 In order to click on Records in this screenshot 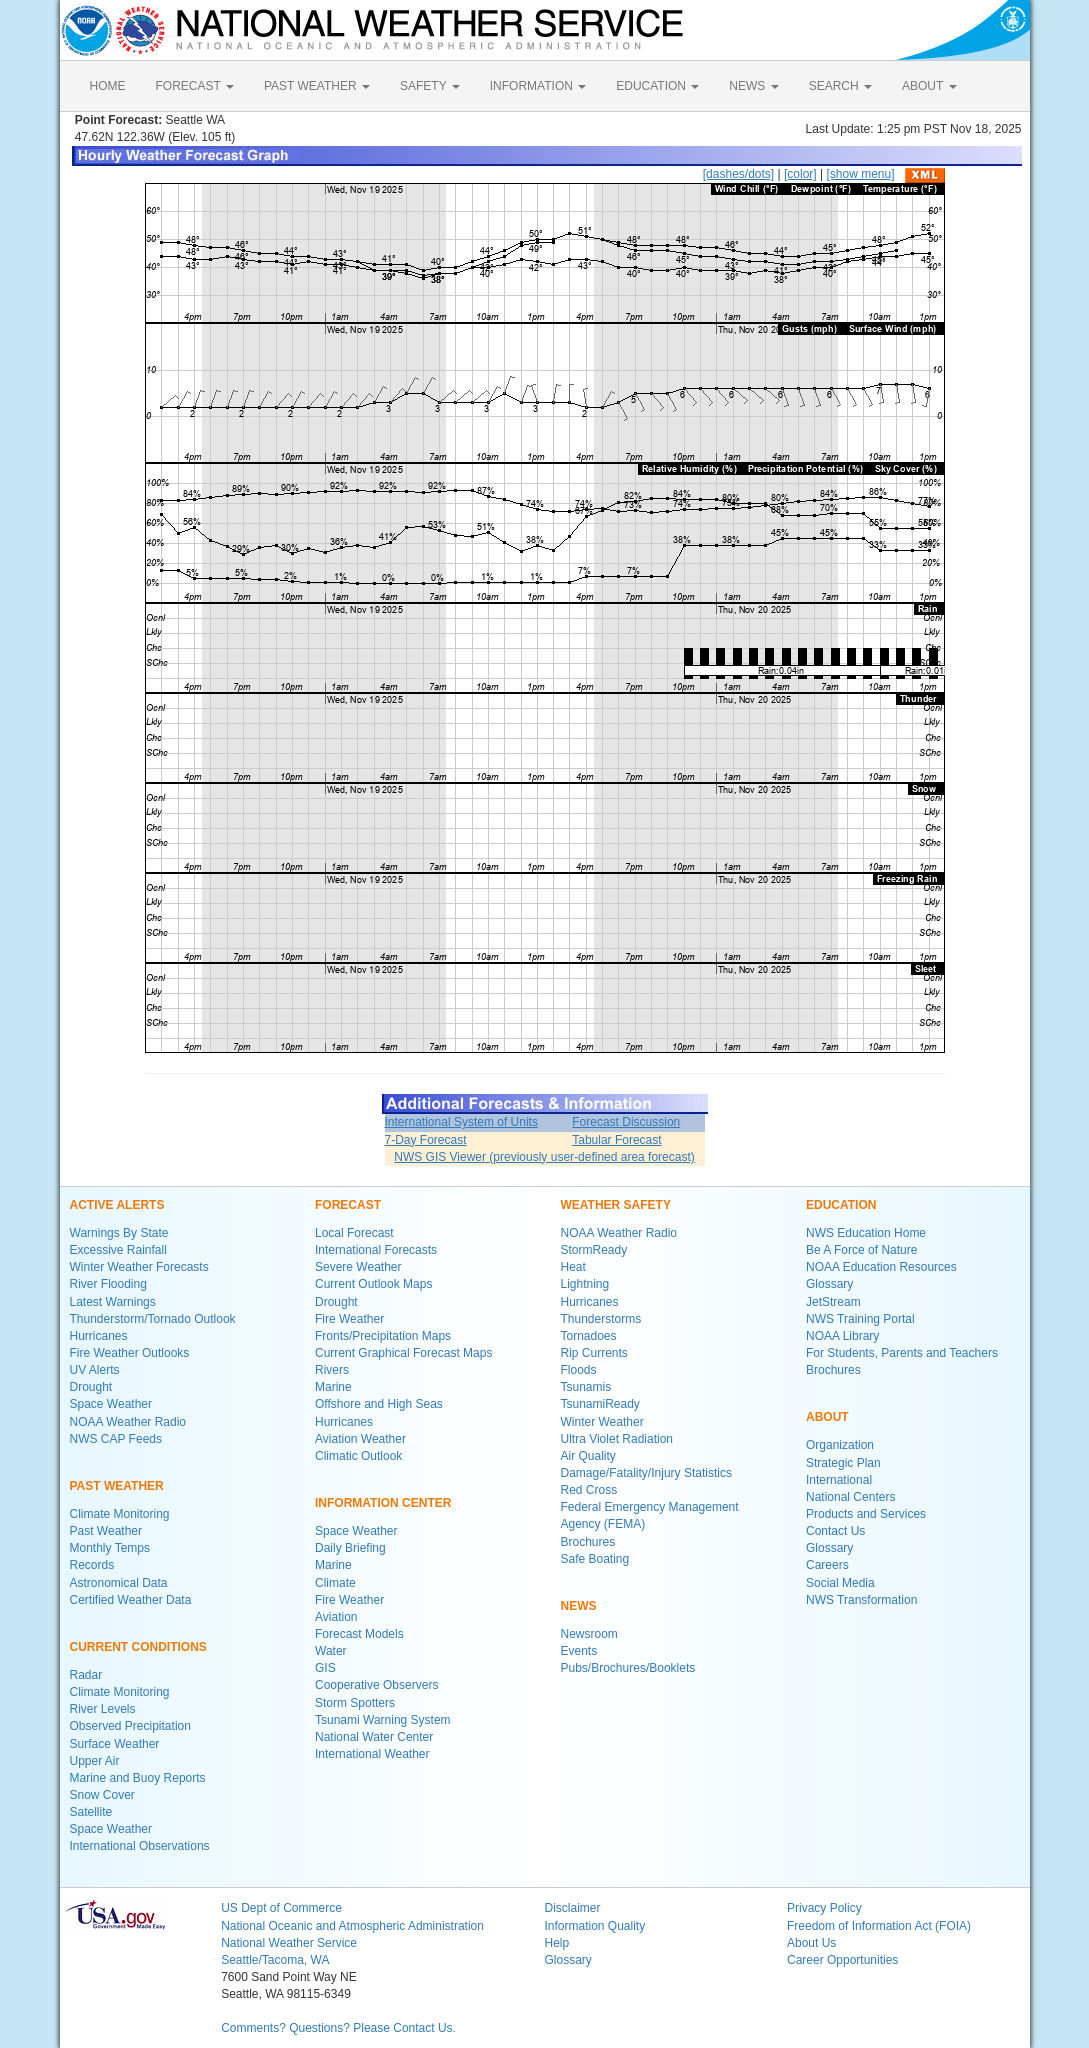, I will do `click(92, 1565)`.